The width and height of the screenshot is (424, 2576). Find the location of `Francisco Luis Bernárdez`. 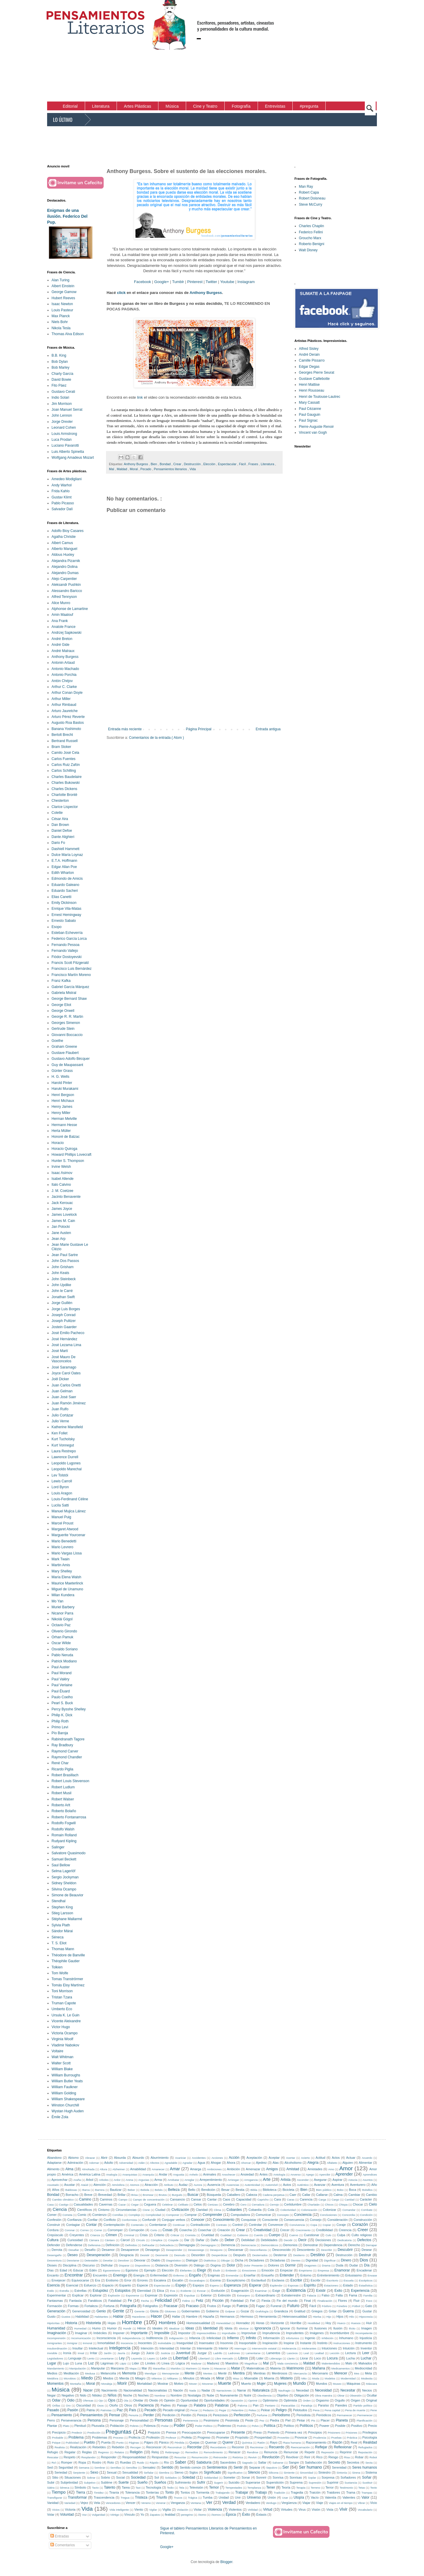

Francisco Luis Bernárdez is located at coordinates (72, 969).